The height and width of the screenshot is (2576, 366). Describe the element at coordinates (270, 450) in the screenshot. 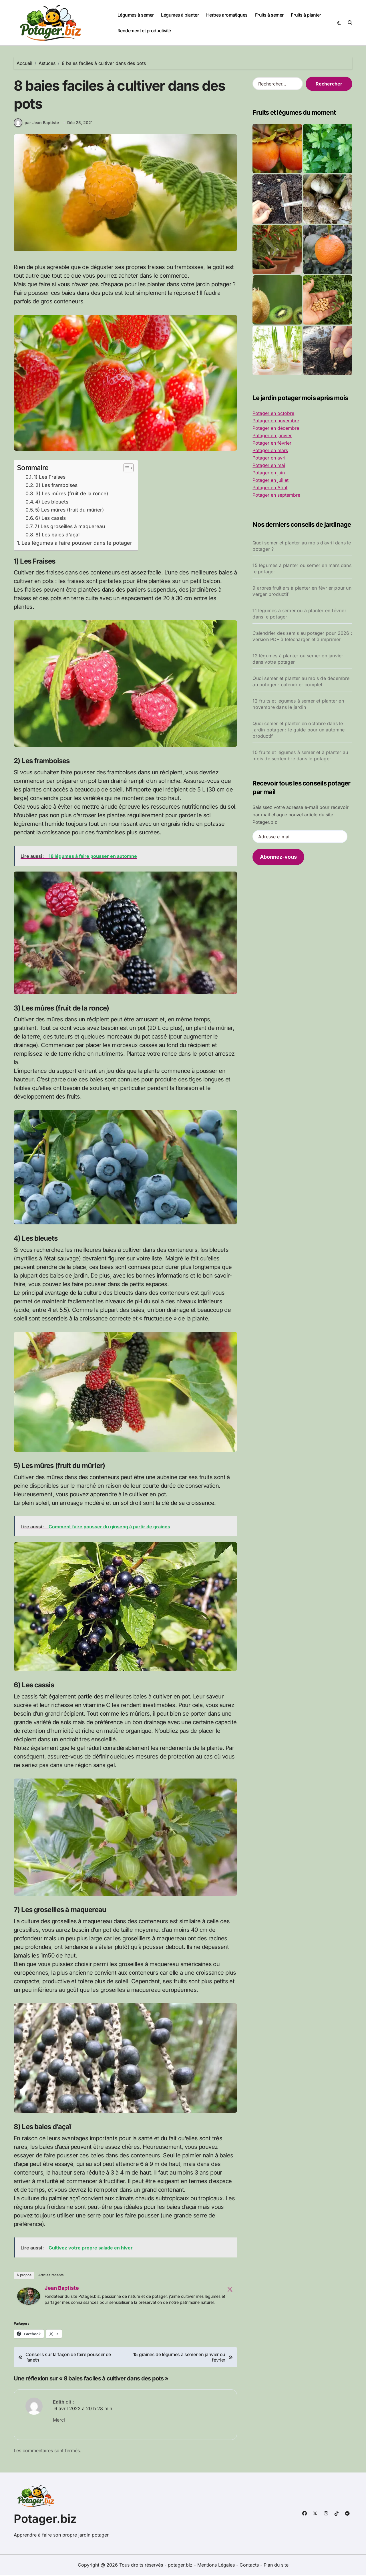

I see `Potager en mars` at that location.